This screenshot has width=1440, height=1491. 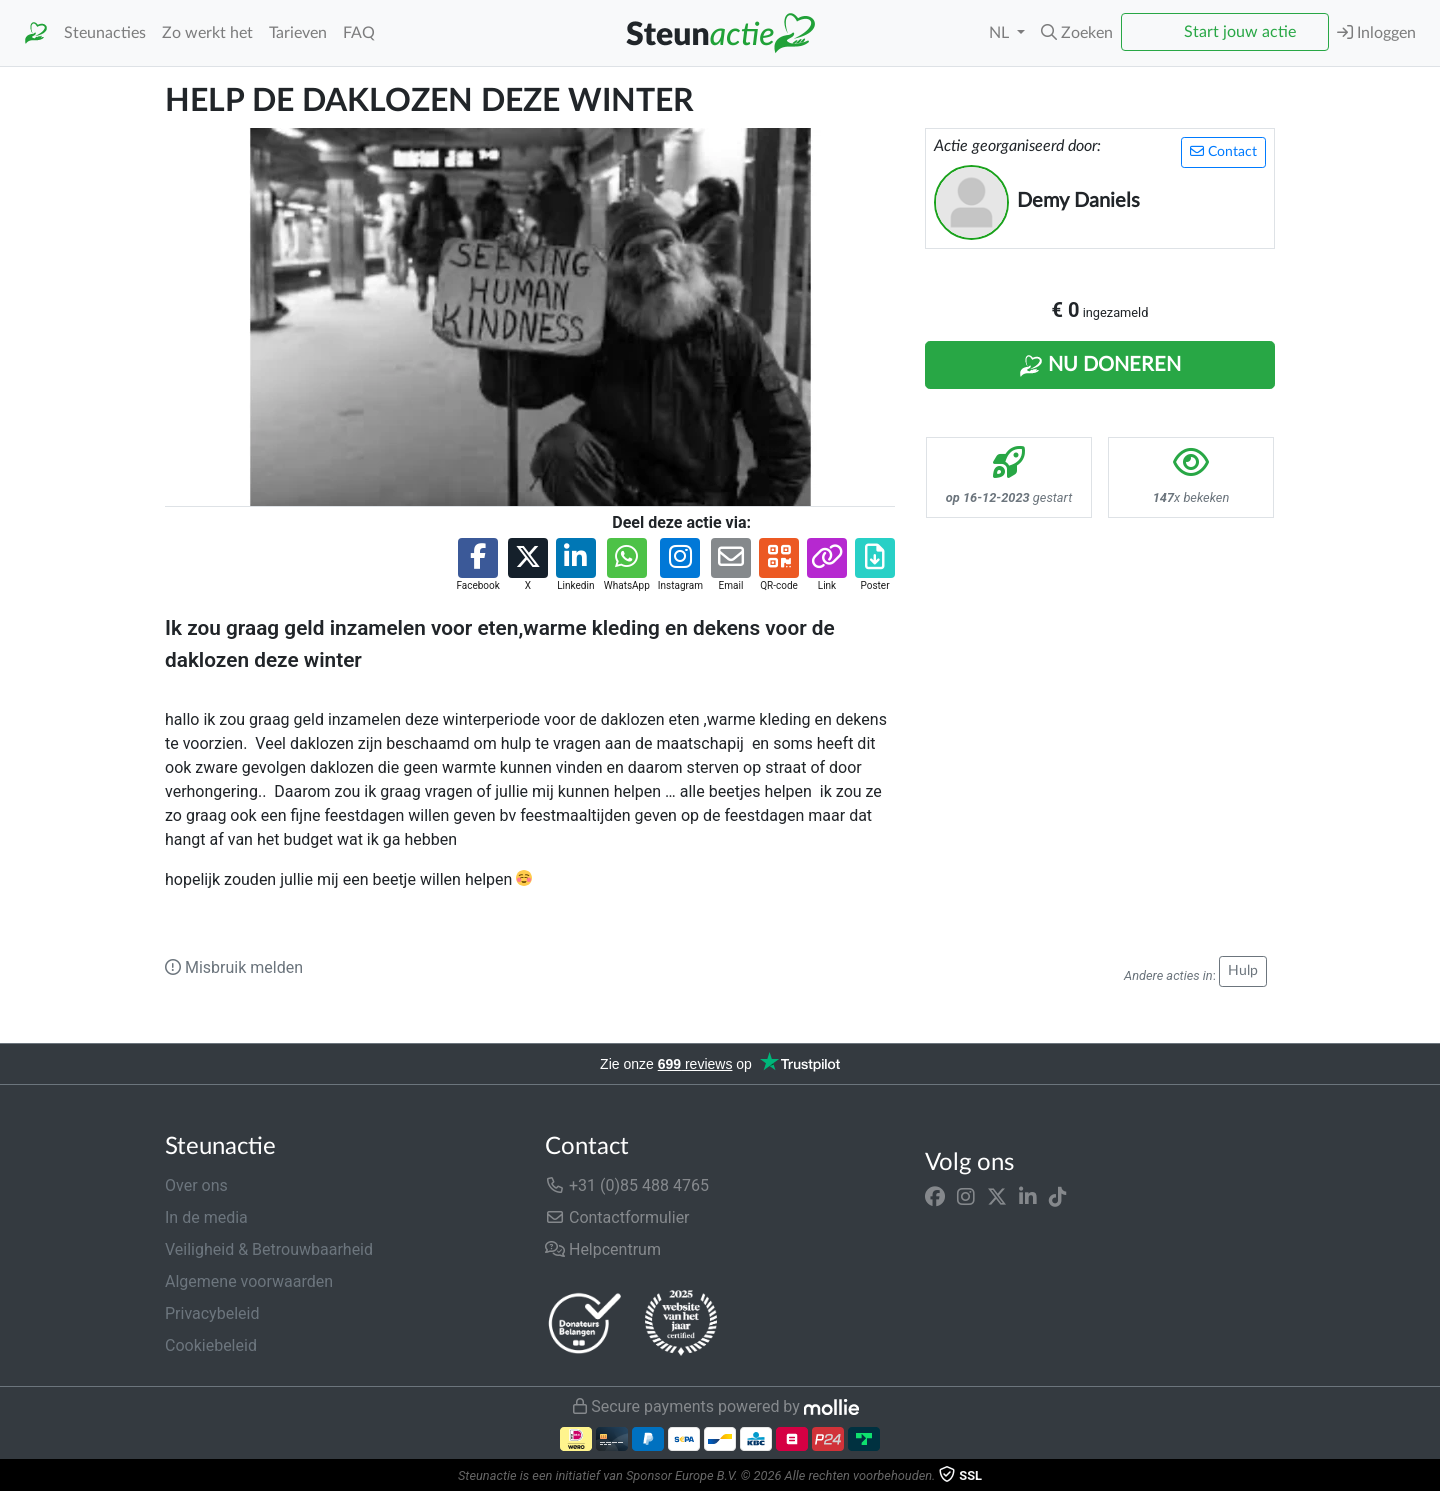 What do you see at coordinates (206, 1217) in the screenshot?
I see `In de media` at bounding box center [206, 1217].